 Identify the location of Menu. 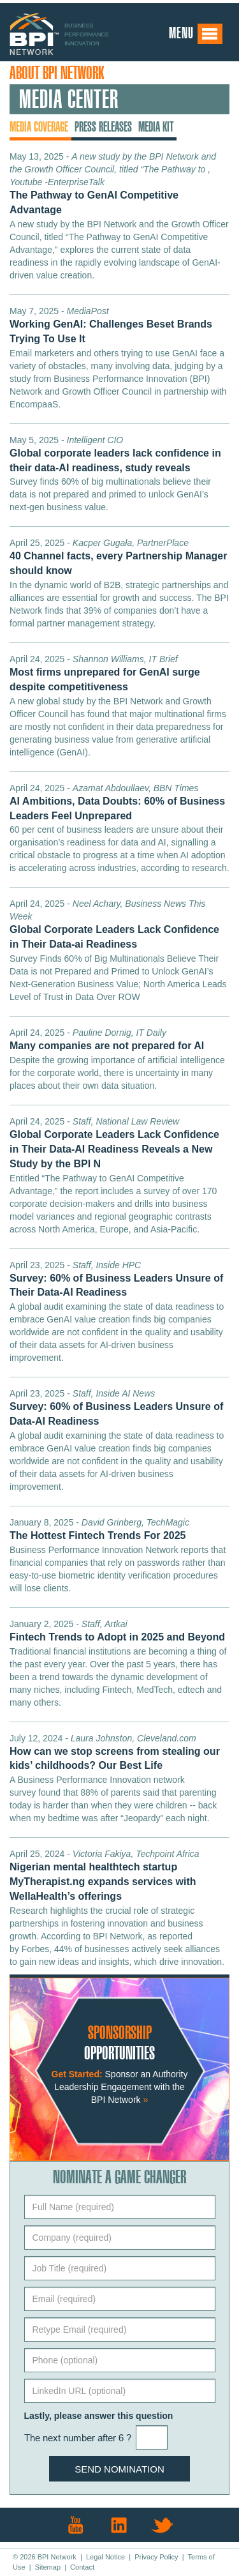
(196, 34).